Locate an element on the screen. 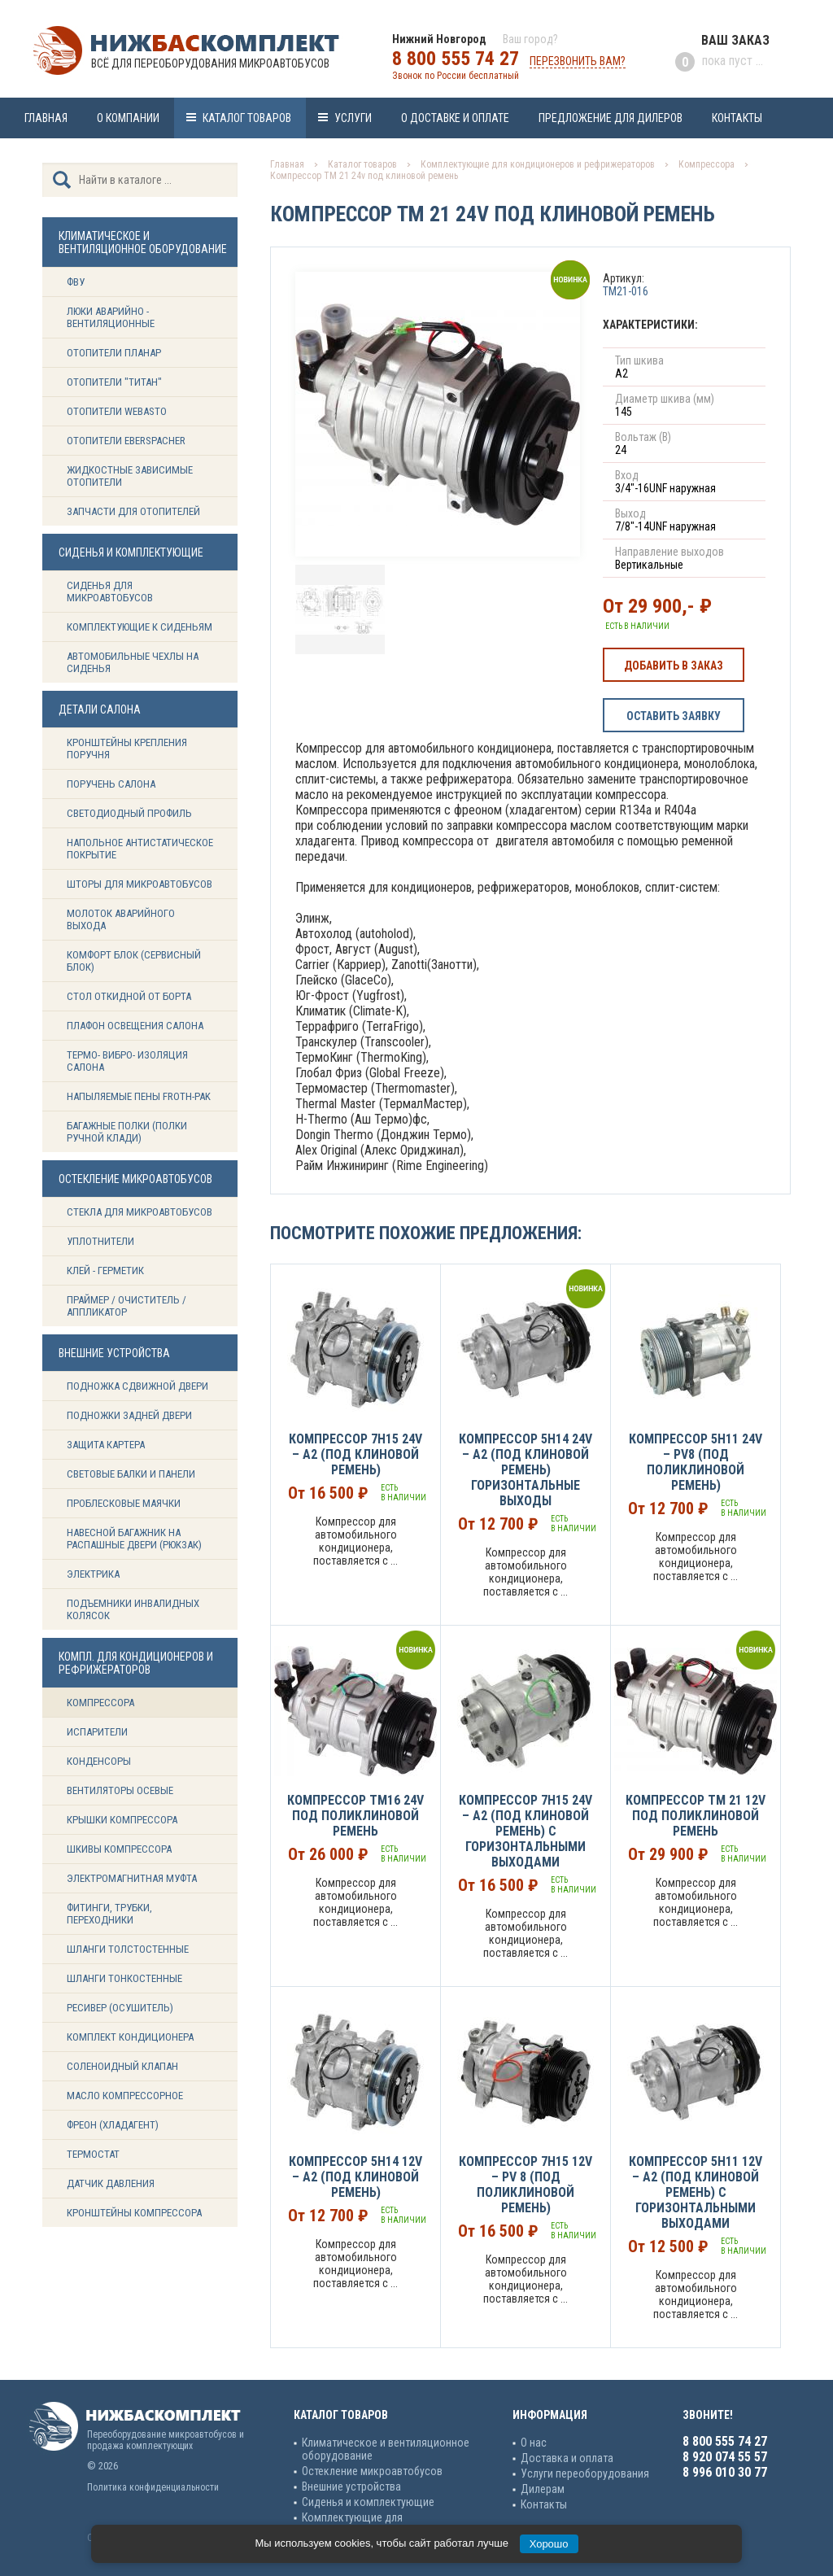 The width and height of the screenshot is (833, 2576). Уплотнители is located at coordinates (100, 1241).